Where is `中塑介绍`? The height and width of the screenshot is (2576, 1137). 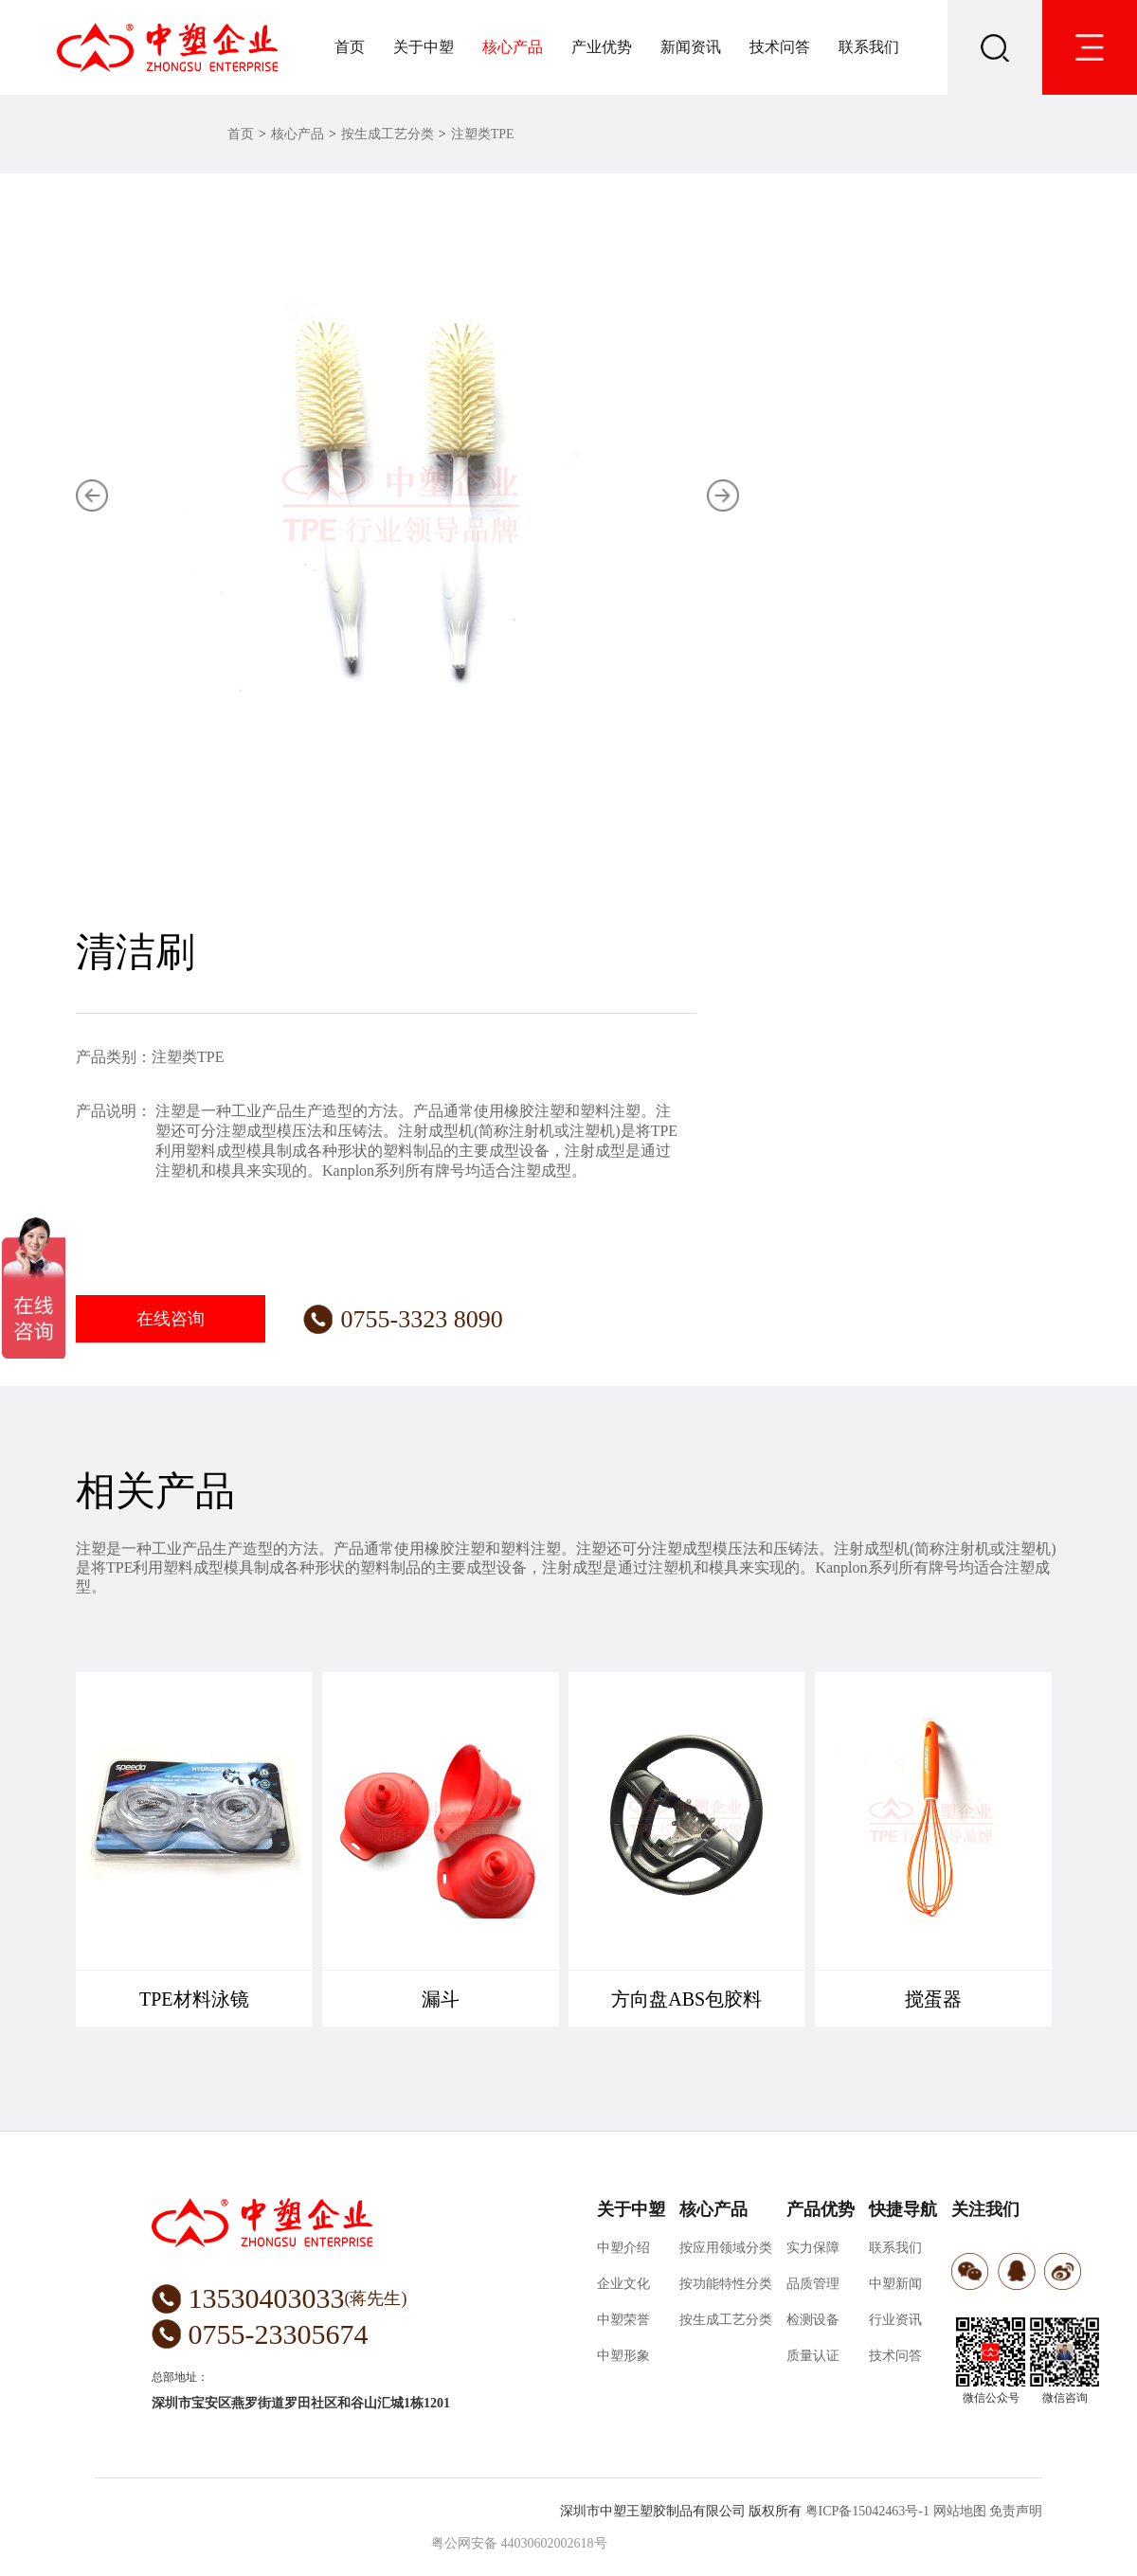 中塑介绍 is located at coordinates (623, 2248).